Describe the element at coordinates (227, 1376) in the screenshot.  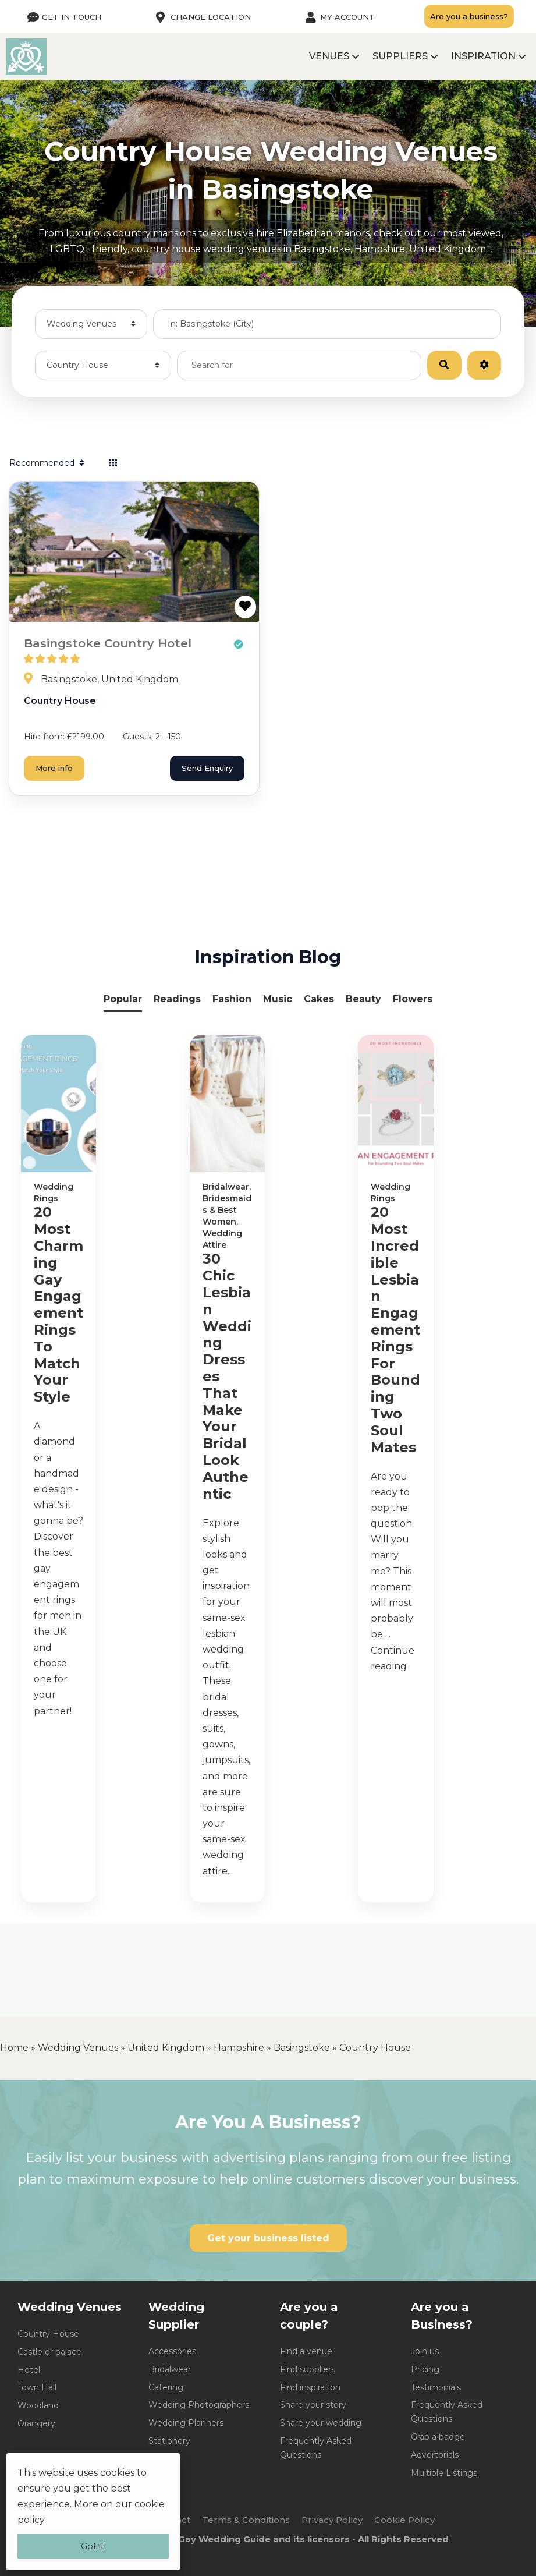
I see `30 Chic Lesbian Wedding Dresses That Make Your Bridal Look Authentic` at that location.